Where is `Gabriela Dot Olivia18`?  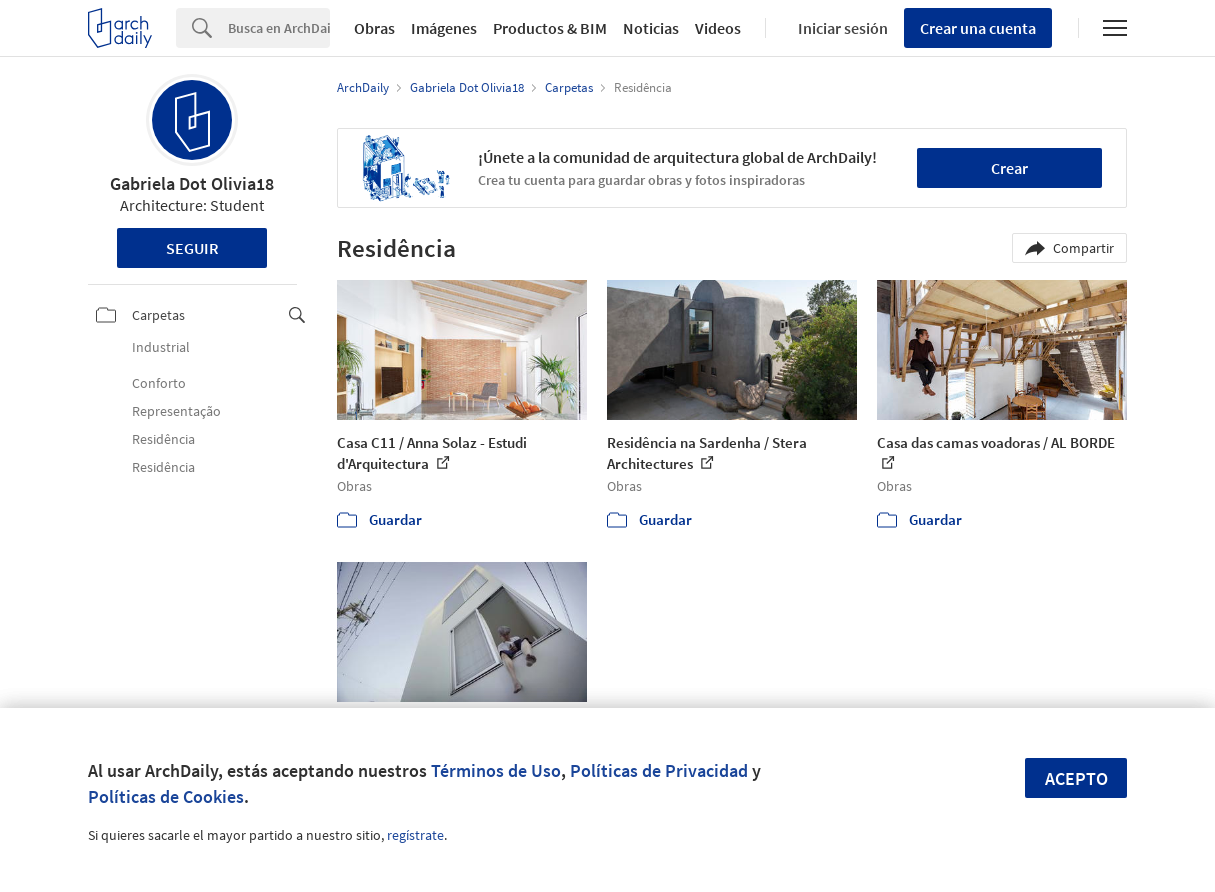
Gabriela Dot Olivia18 is located at coordinates (192, 183).